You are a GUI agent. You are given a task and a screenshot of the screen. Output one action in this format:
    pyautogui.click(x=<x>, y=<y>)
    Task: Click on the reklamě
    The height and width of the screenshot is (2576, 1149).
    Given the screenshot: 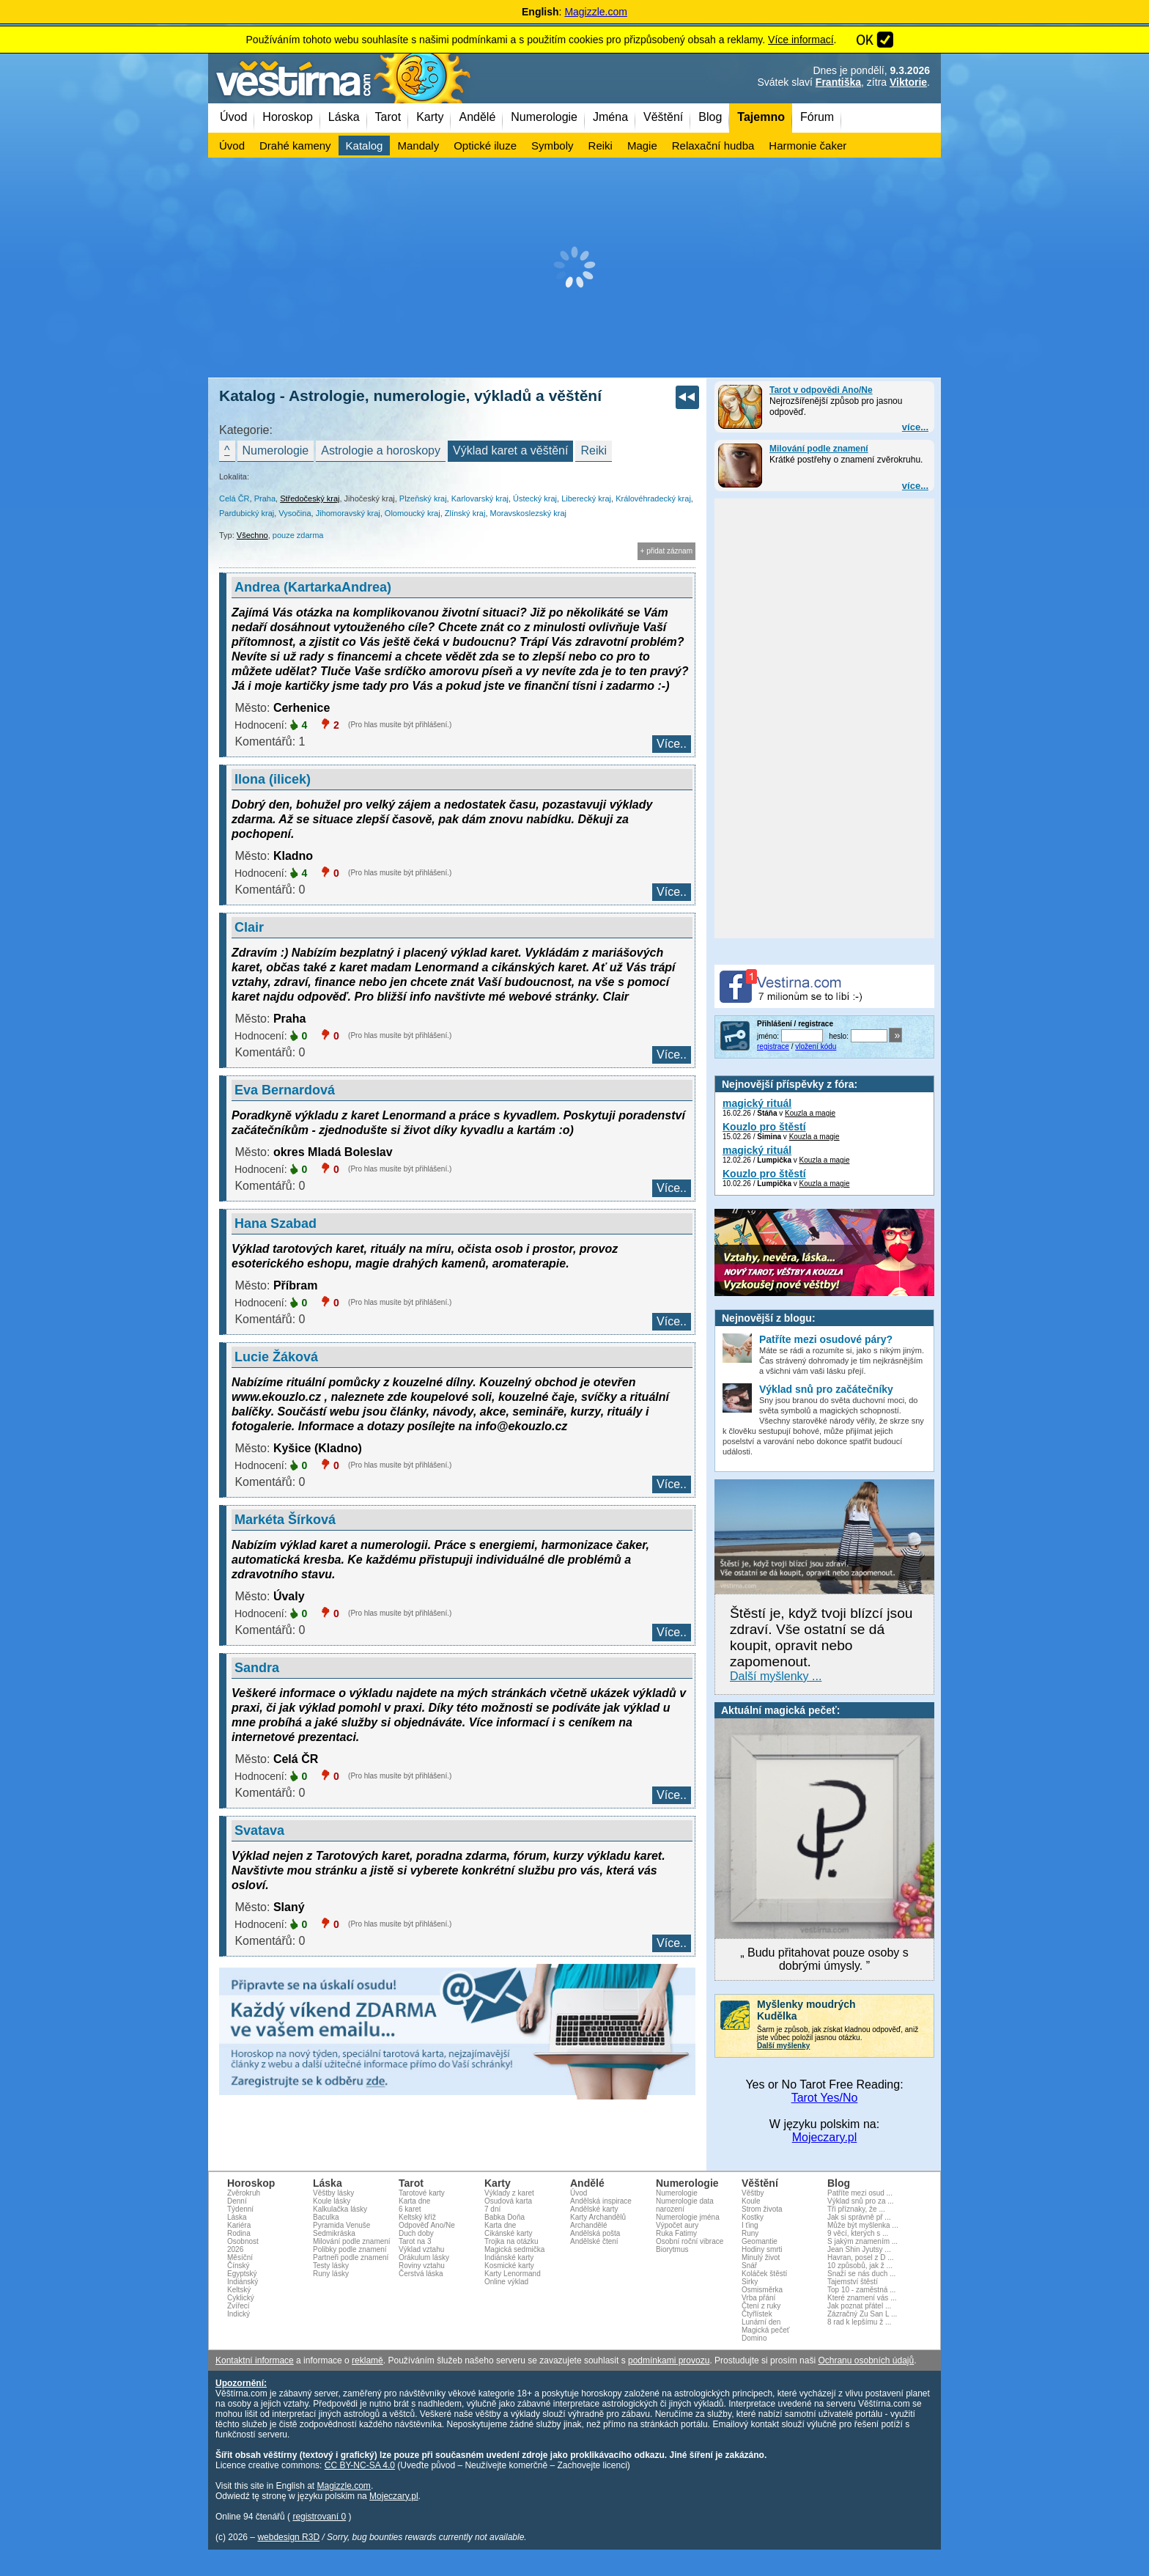 What is the action you would take?
    pyautogui.click(x=367, y=2360)
    